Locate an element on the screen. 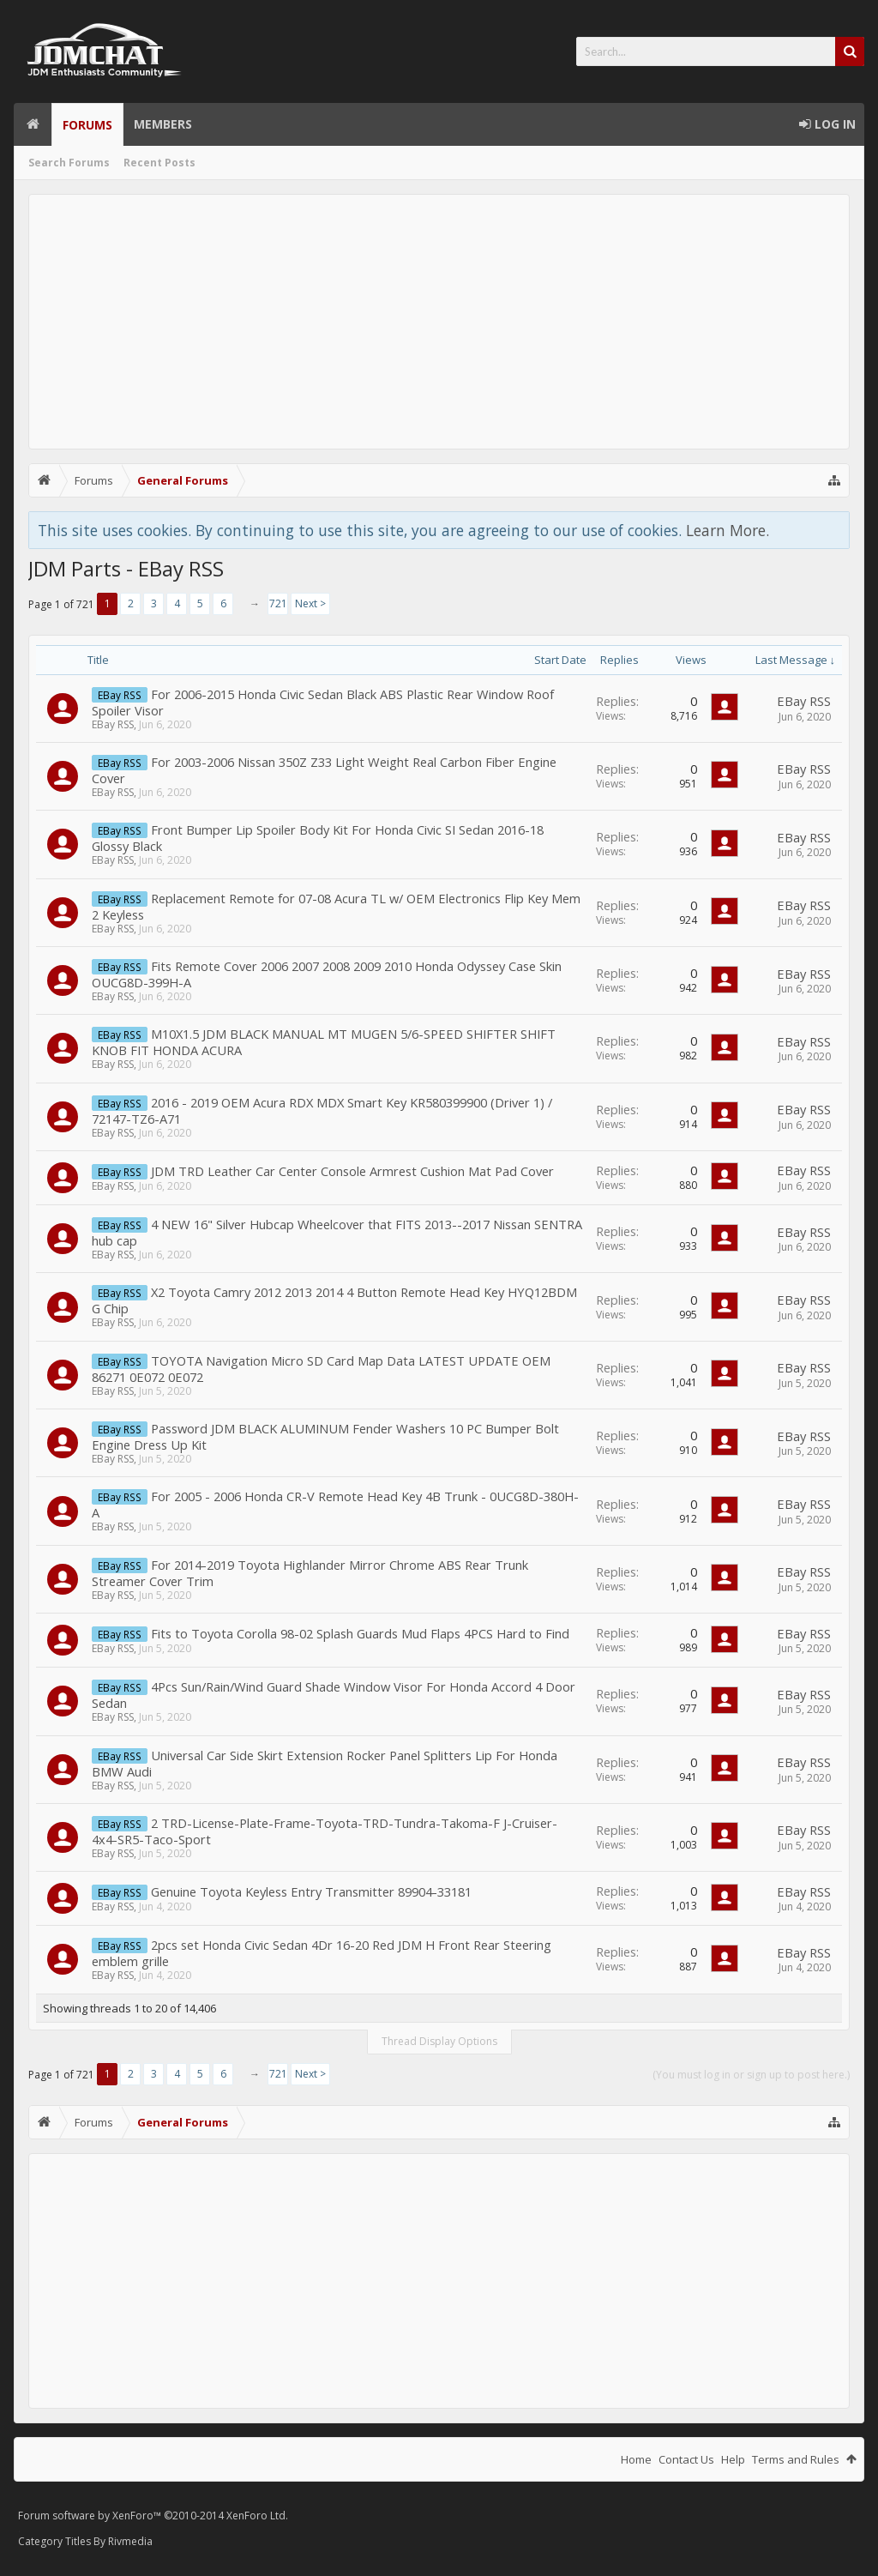 Image resolution: width=878 pixels, height=2576 pixels. 2pcs set Honda Civic Sedan 4Dr 16-20 Red JDM H Front Rear Steering emblem grille is located at coordinates (321, 1953).